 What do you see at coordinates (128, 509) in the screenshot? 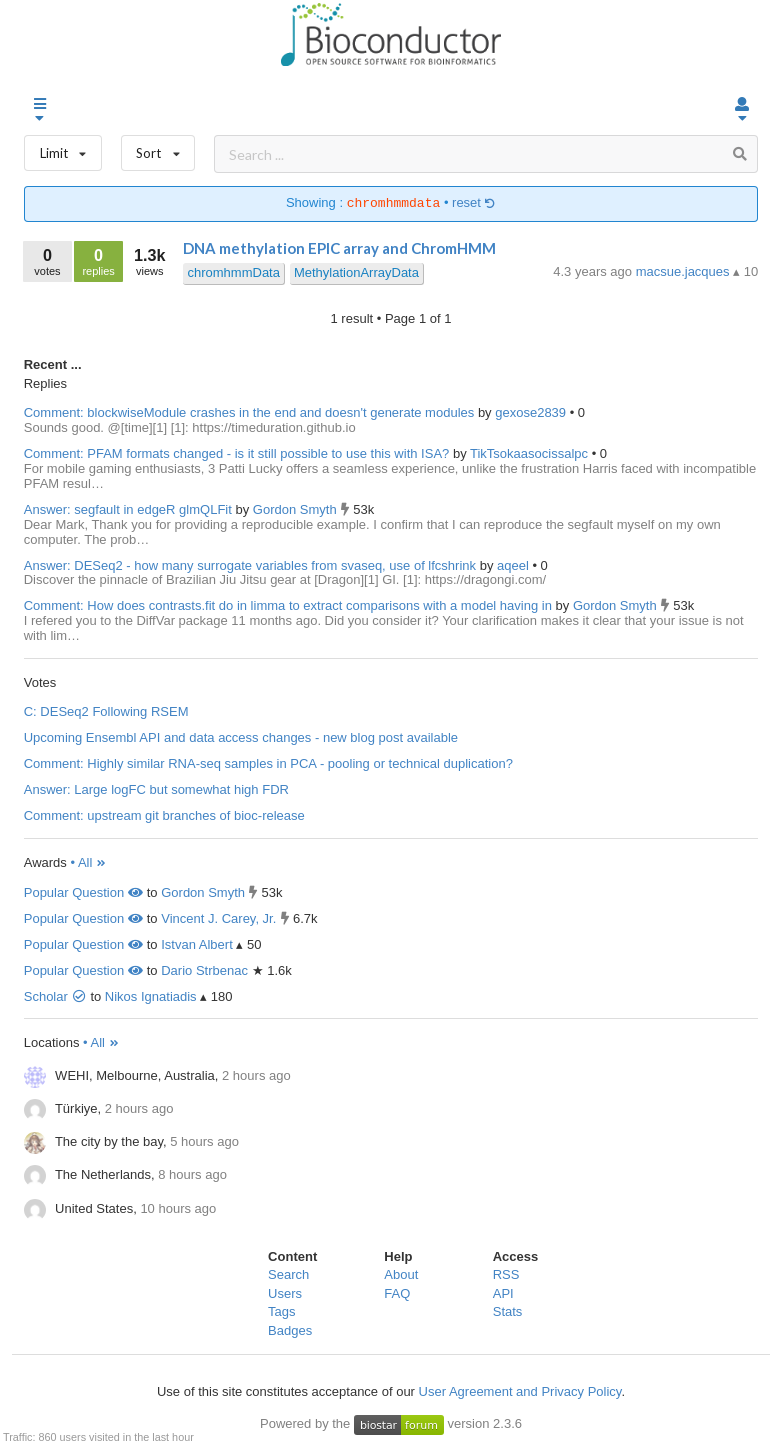
I see `Answer: segfault in edgeR glmQLFit` at bounding box center [128, 509].